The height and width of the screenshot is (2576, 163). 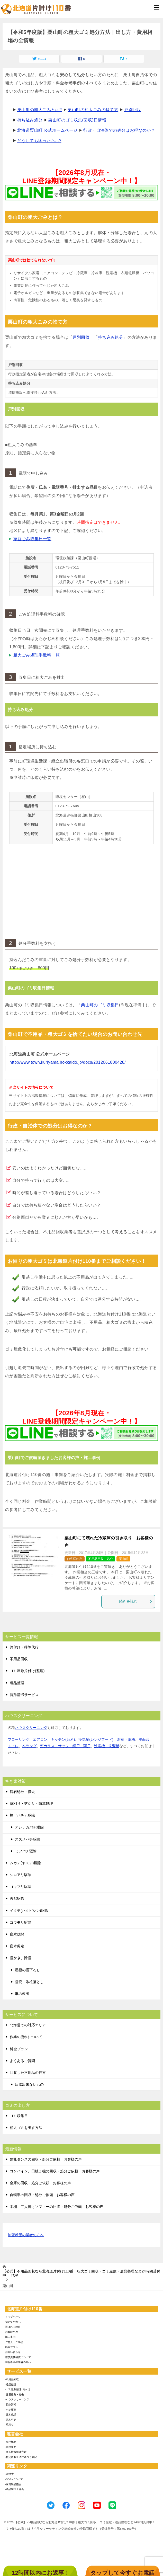 I want to click on 浴室・浴槽, so click(x=126, y=1739).